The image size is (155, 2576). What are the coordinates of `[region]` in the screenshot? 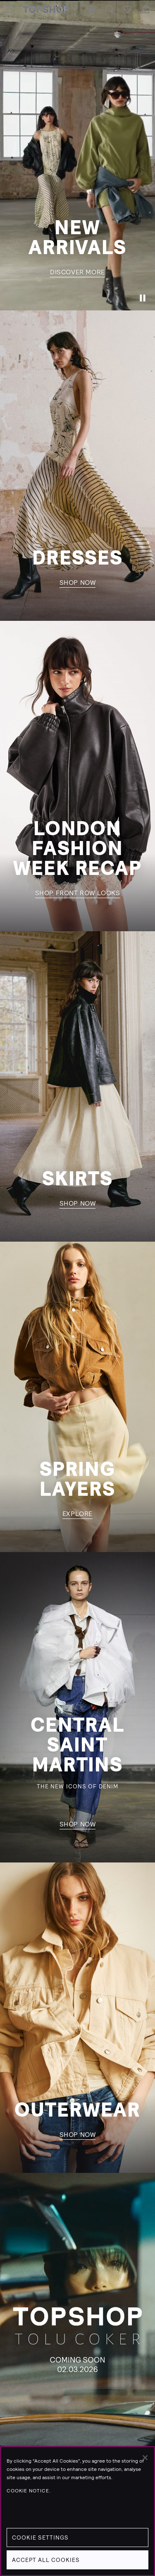 It's located at (77, 2511).